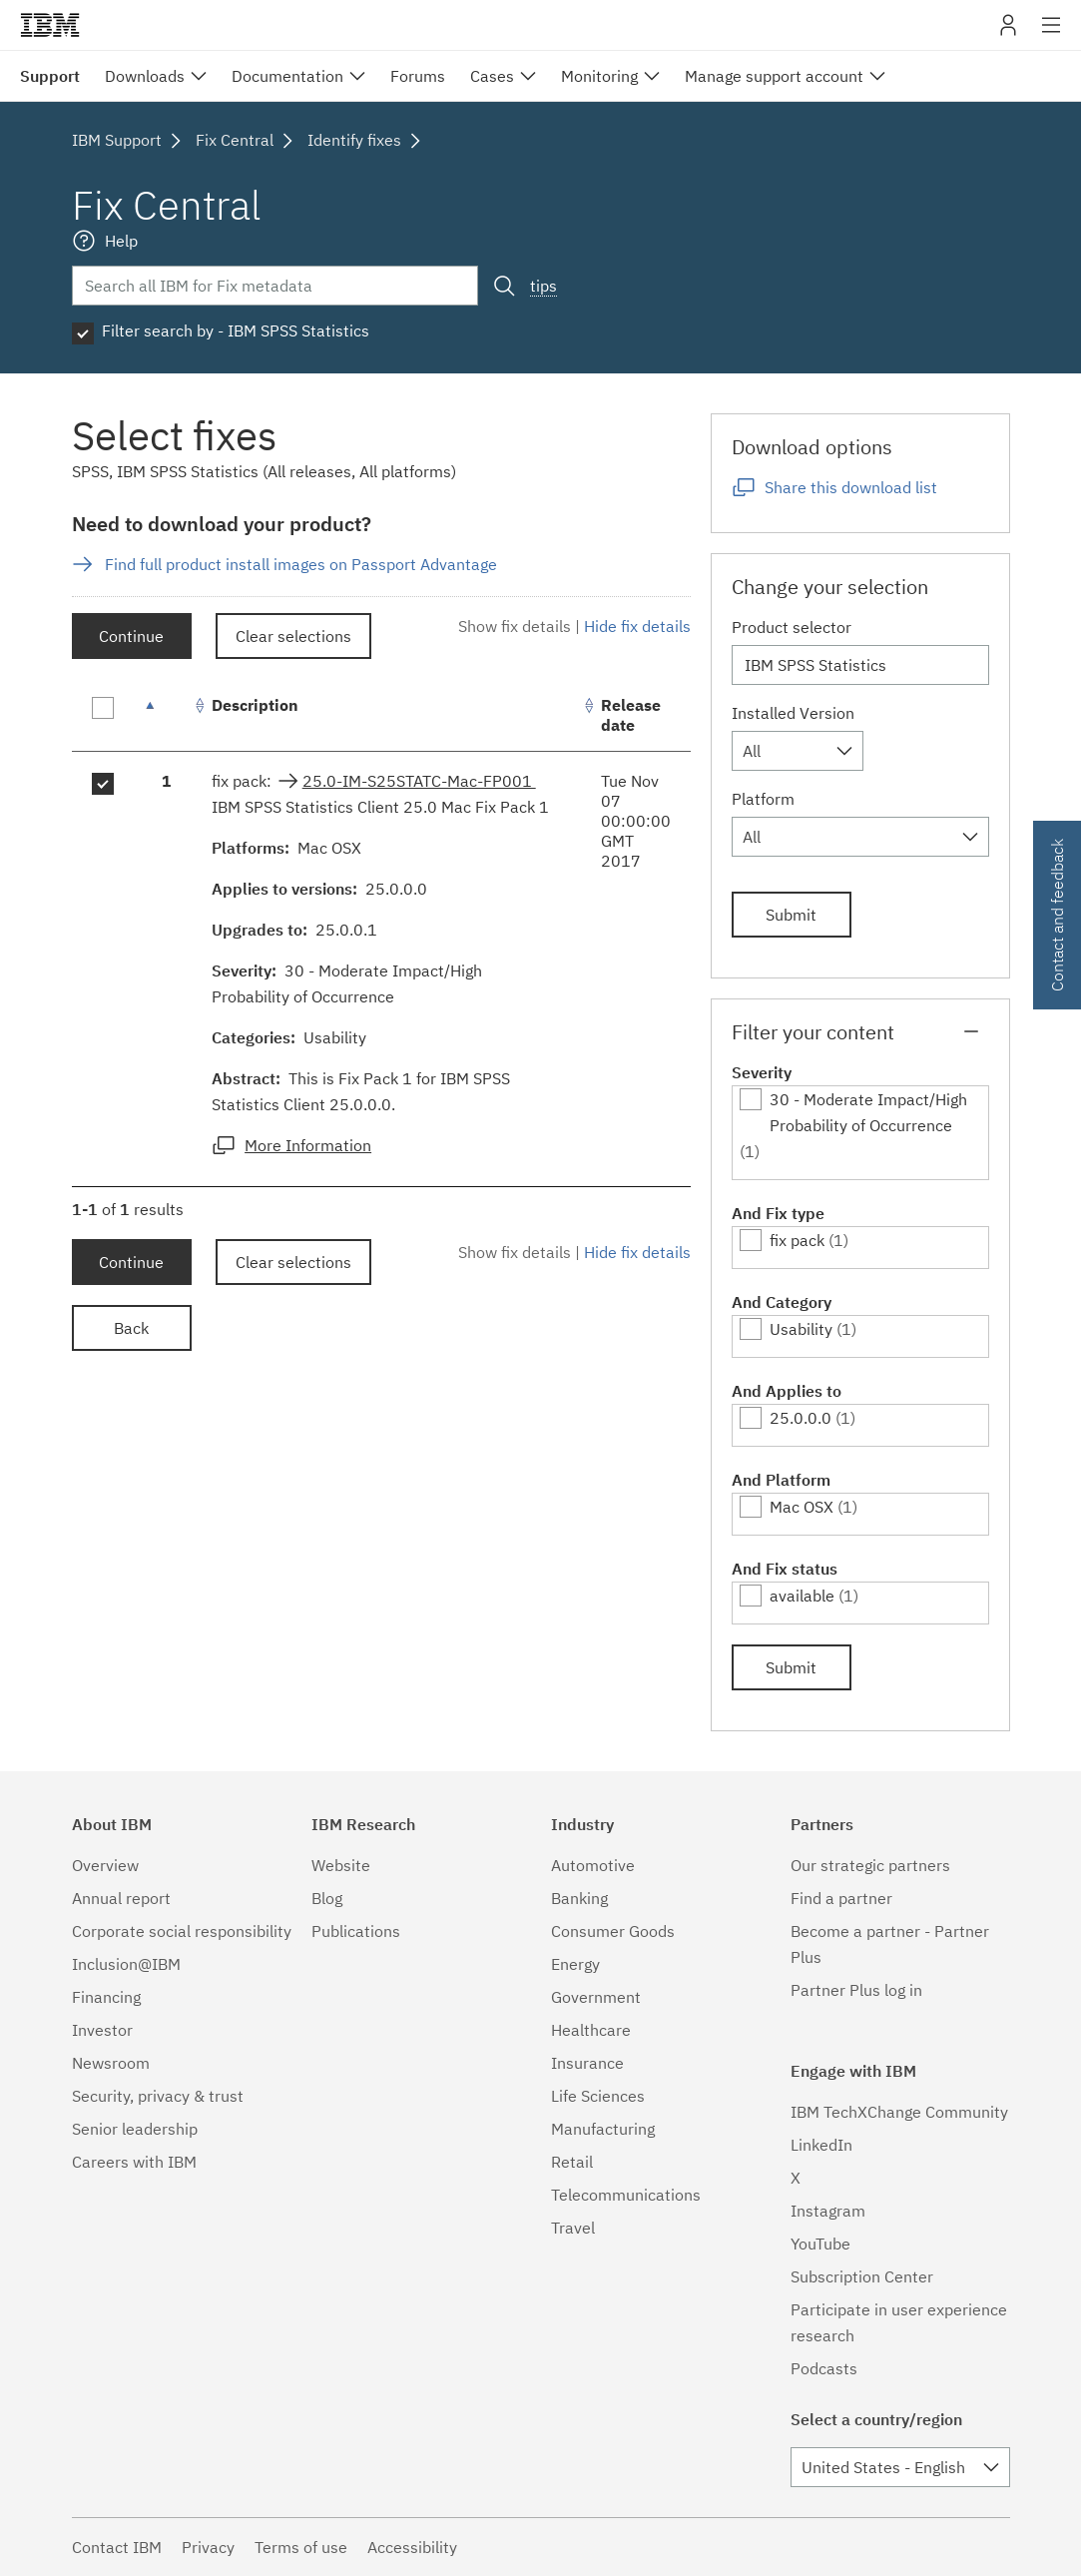 Image resolution: width=1081 pixels, height=2576 pixels. Describe the element at coordinates (111, 2063) in the screenshot. I see `Newsroom` at that location.